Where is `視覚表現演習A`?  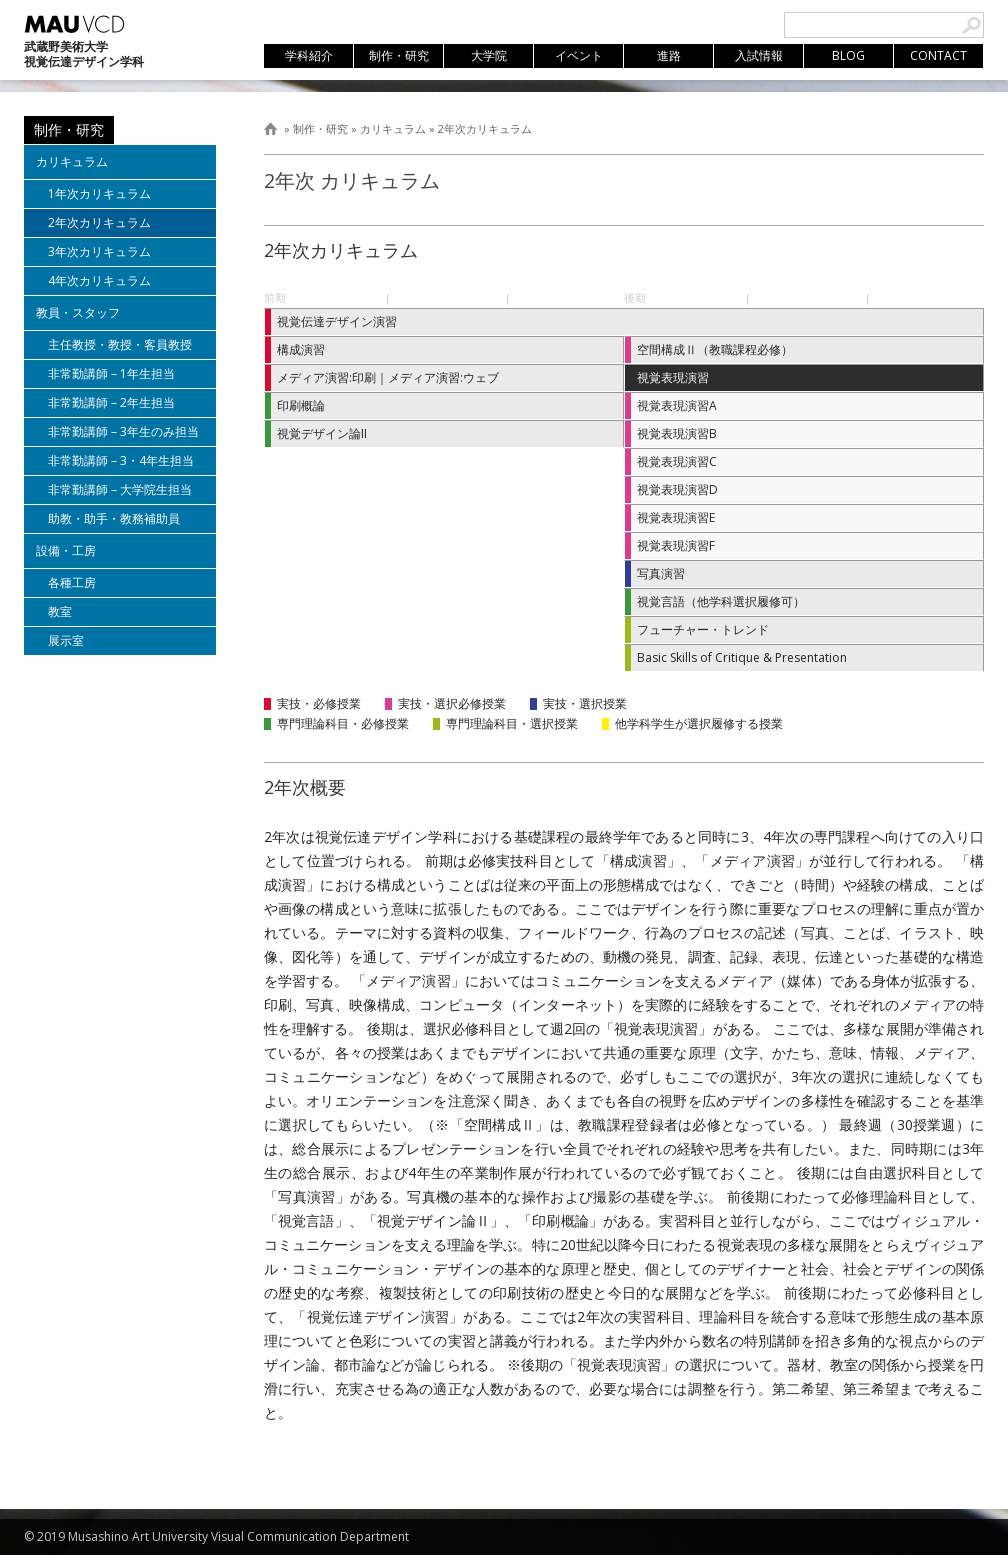 視覚表現演習A is located at coordinates (677, 405).